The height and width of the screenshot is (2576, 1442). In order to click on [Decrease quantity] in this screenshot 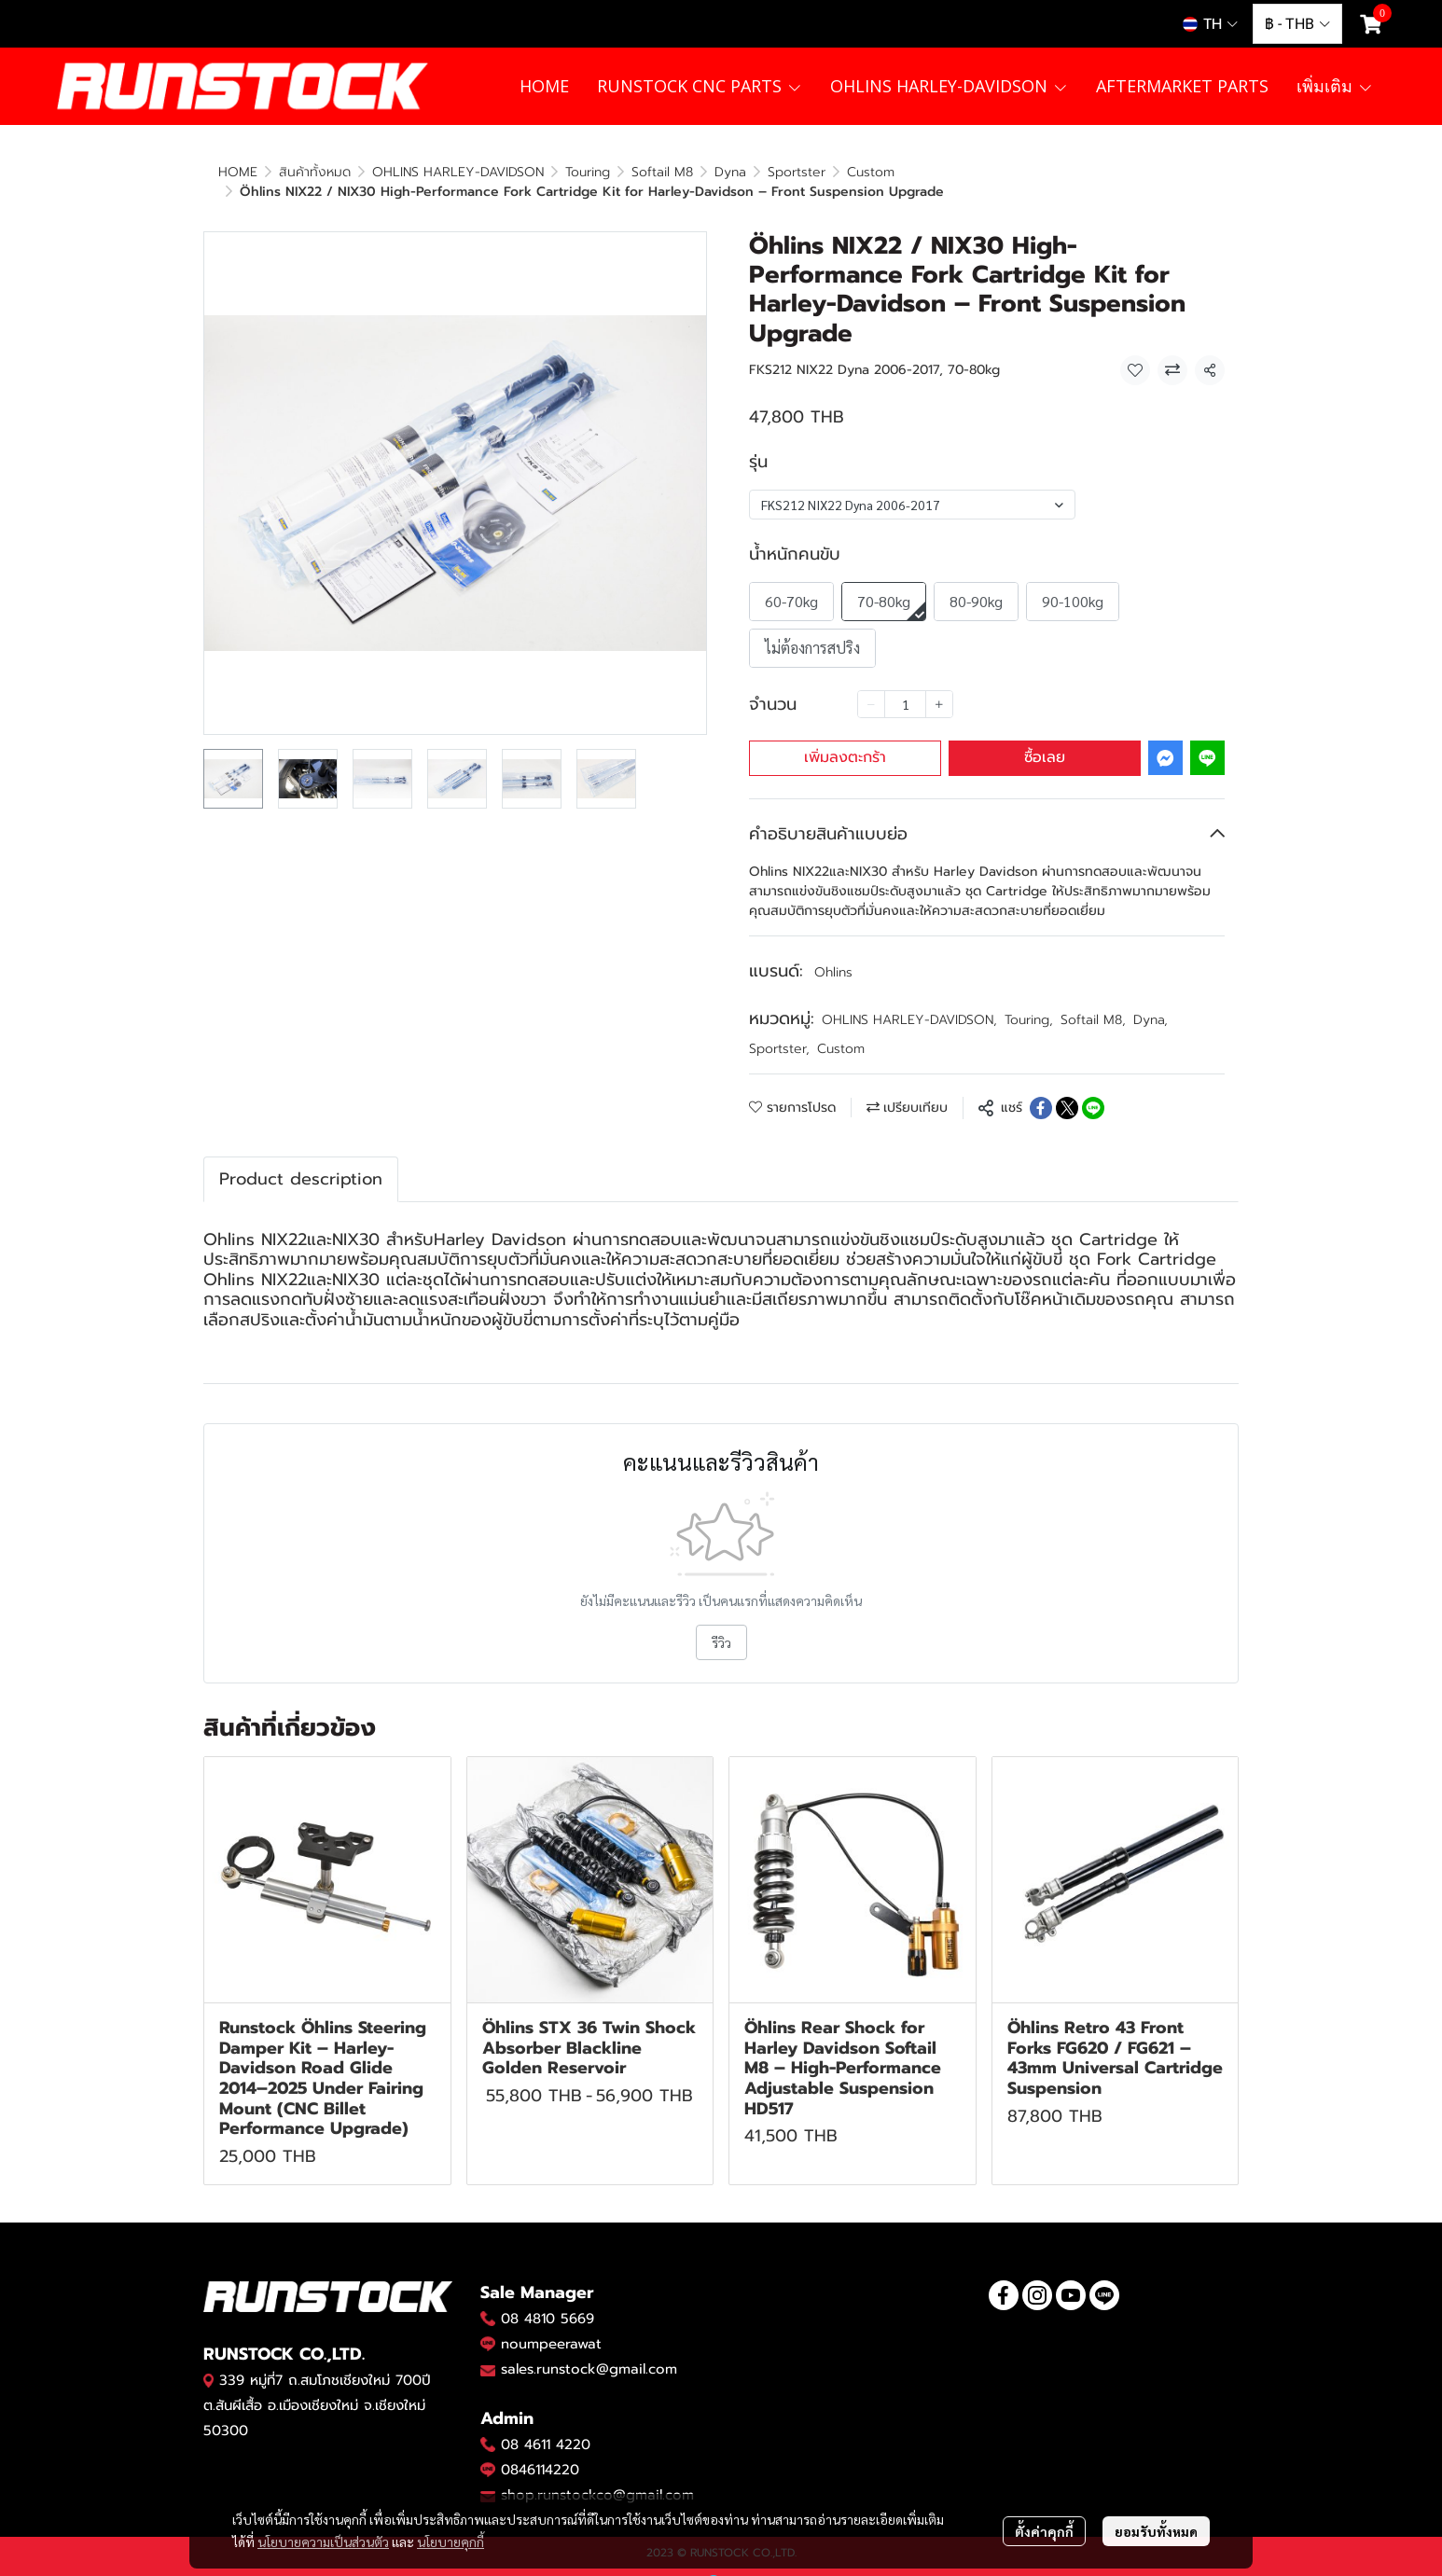, I will do `click(871, 685)`.